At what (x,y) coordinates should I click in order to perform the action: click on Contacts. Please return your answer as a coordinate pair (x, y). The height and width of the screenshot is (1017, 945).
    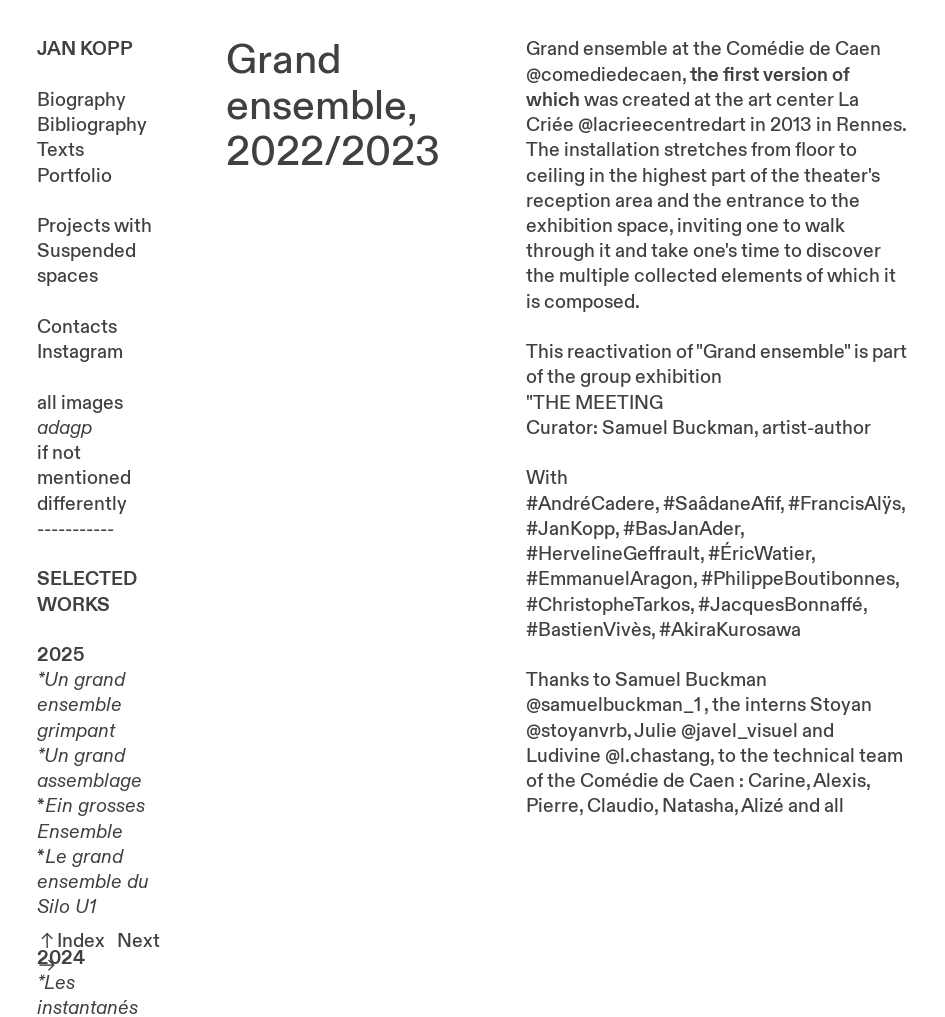
    Looking at the image, I should click on (77, 327).